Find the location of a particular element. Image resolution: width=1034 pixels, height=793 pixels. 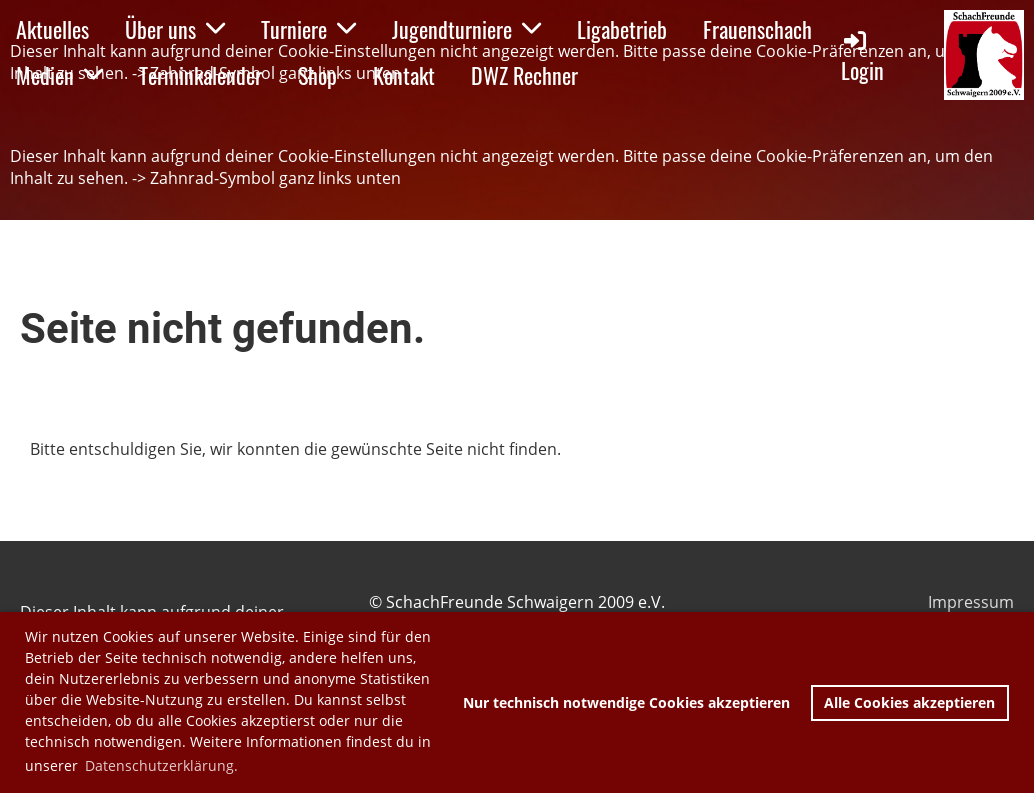

Shop is located at coordinates (317, 75).